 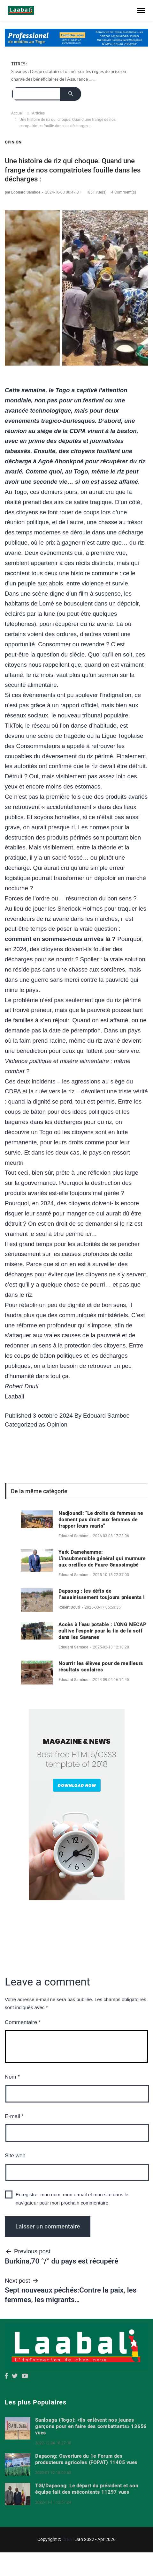 I want to click on Sanloaga (Togo): «Ils enlèvent nos jeunes garçons pour en faire des combattants» 13656 vues, so click(x=91, y=2426).